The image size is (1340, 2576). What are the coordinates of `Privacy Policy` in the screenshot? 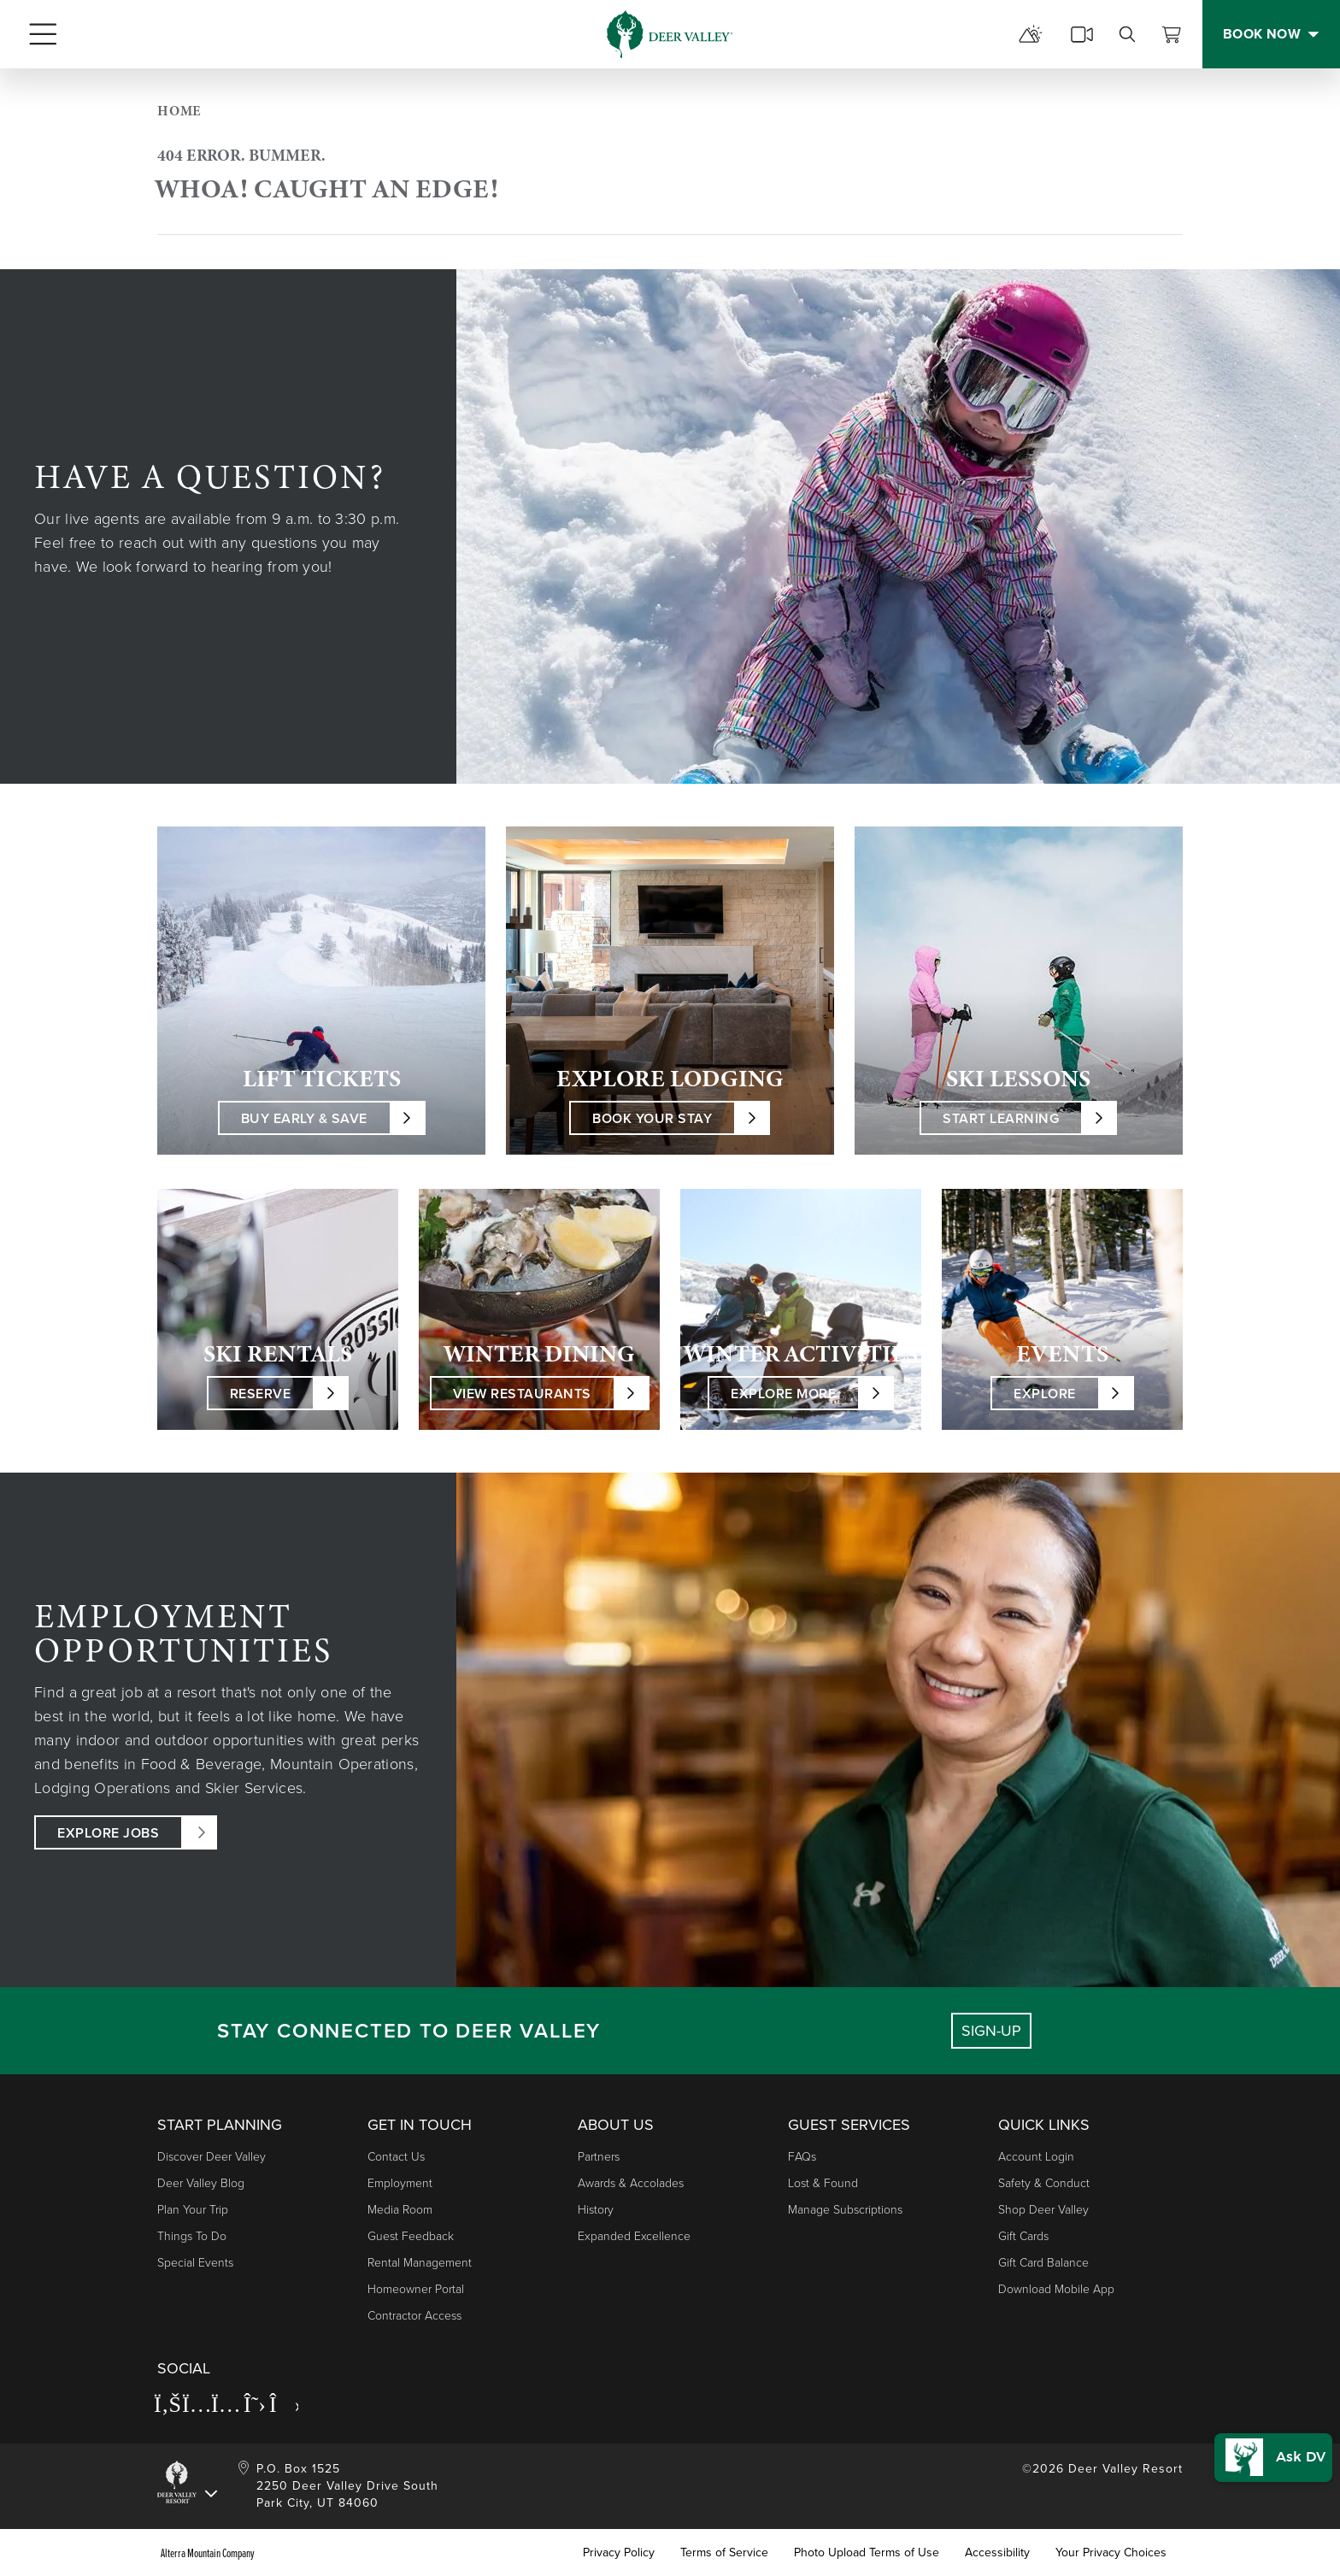 It's located at (619, 2553).